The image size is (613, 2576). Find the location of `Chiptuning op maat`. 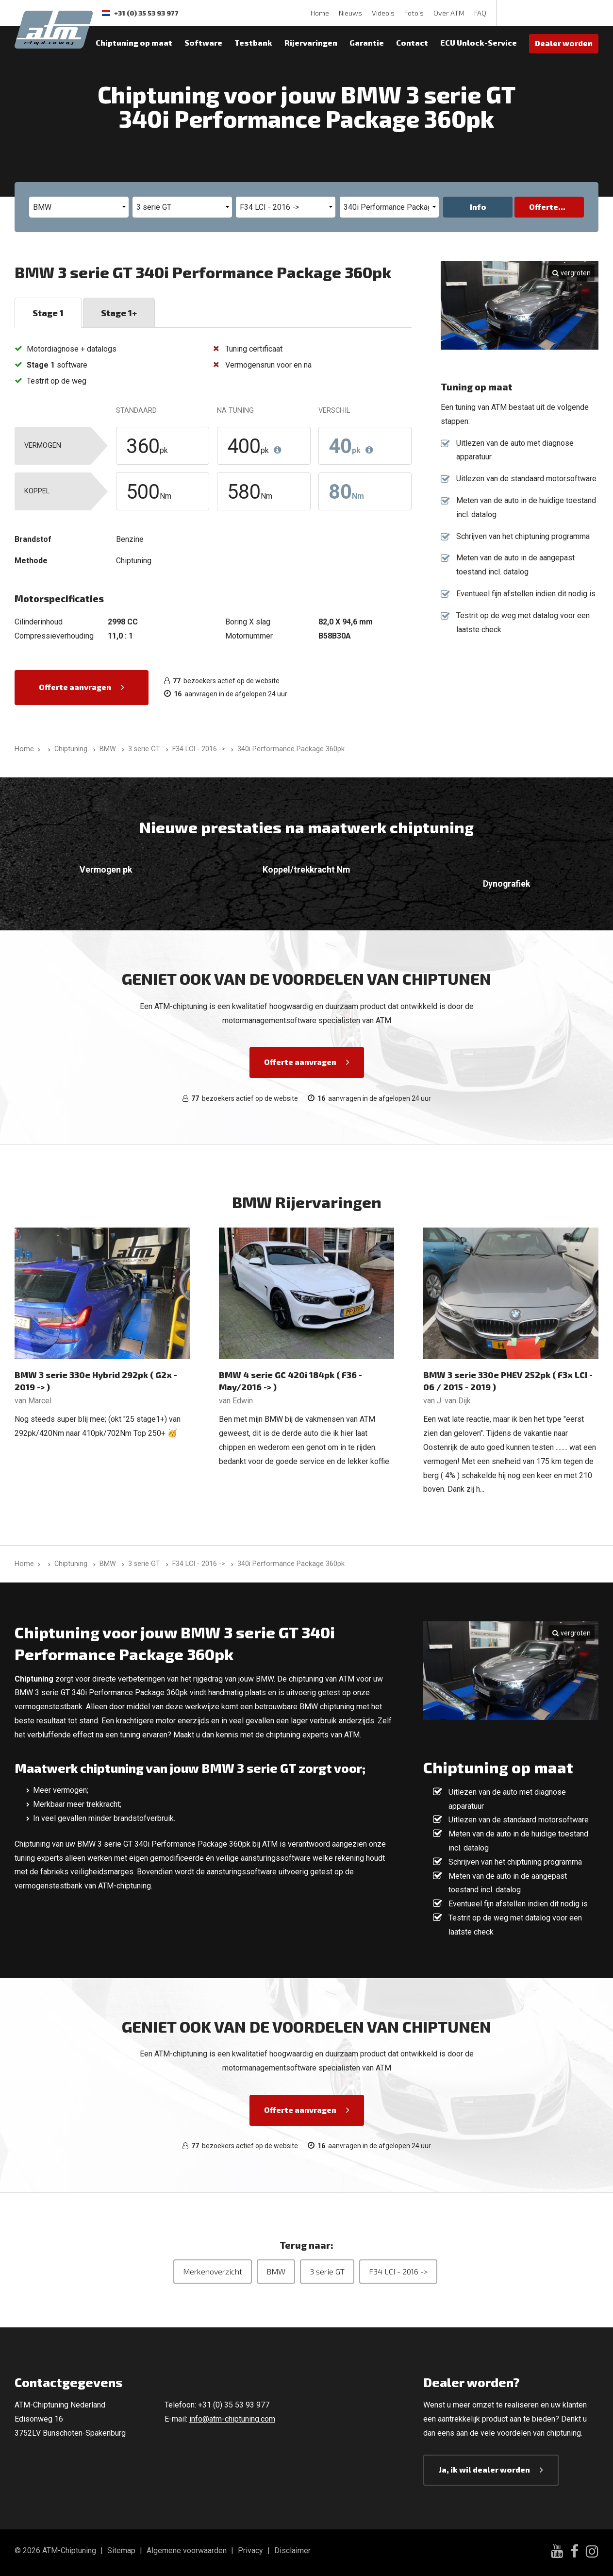

Chiptuning op maat is located at coordinates (134, 42).